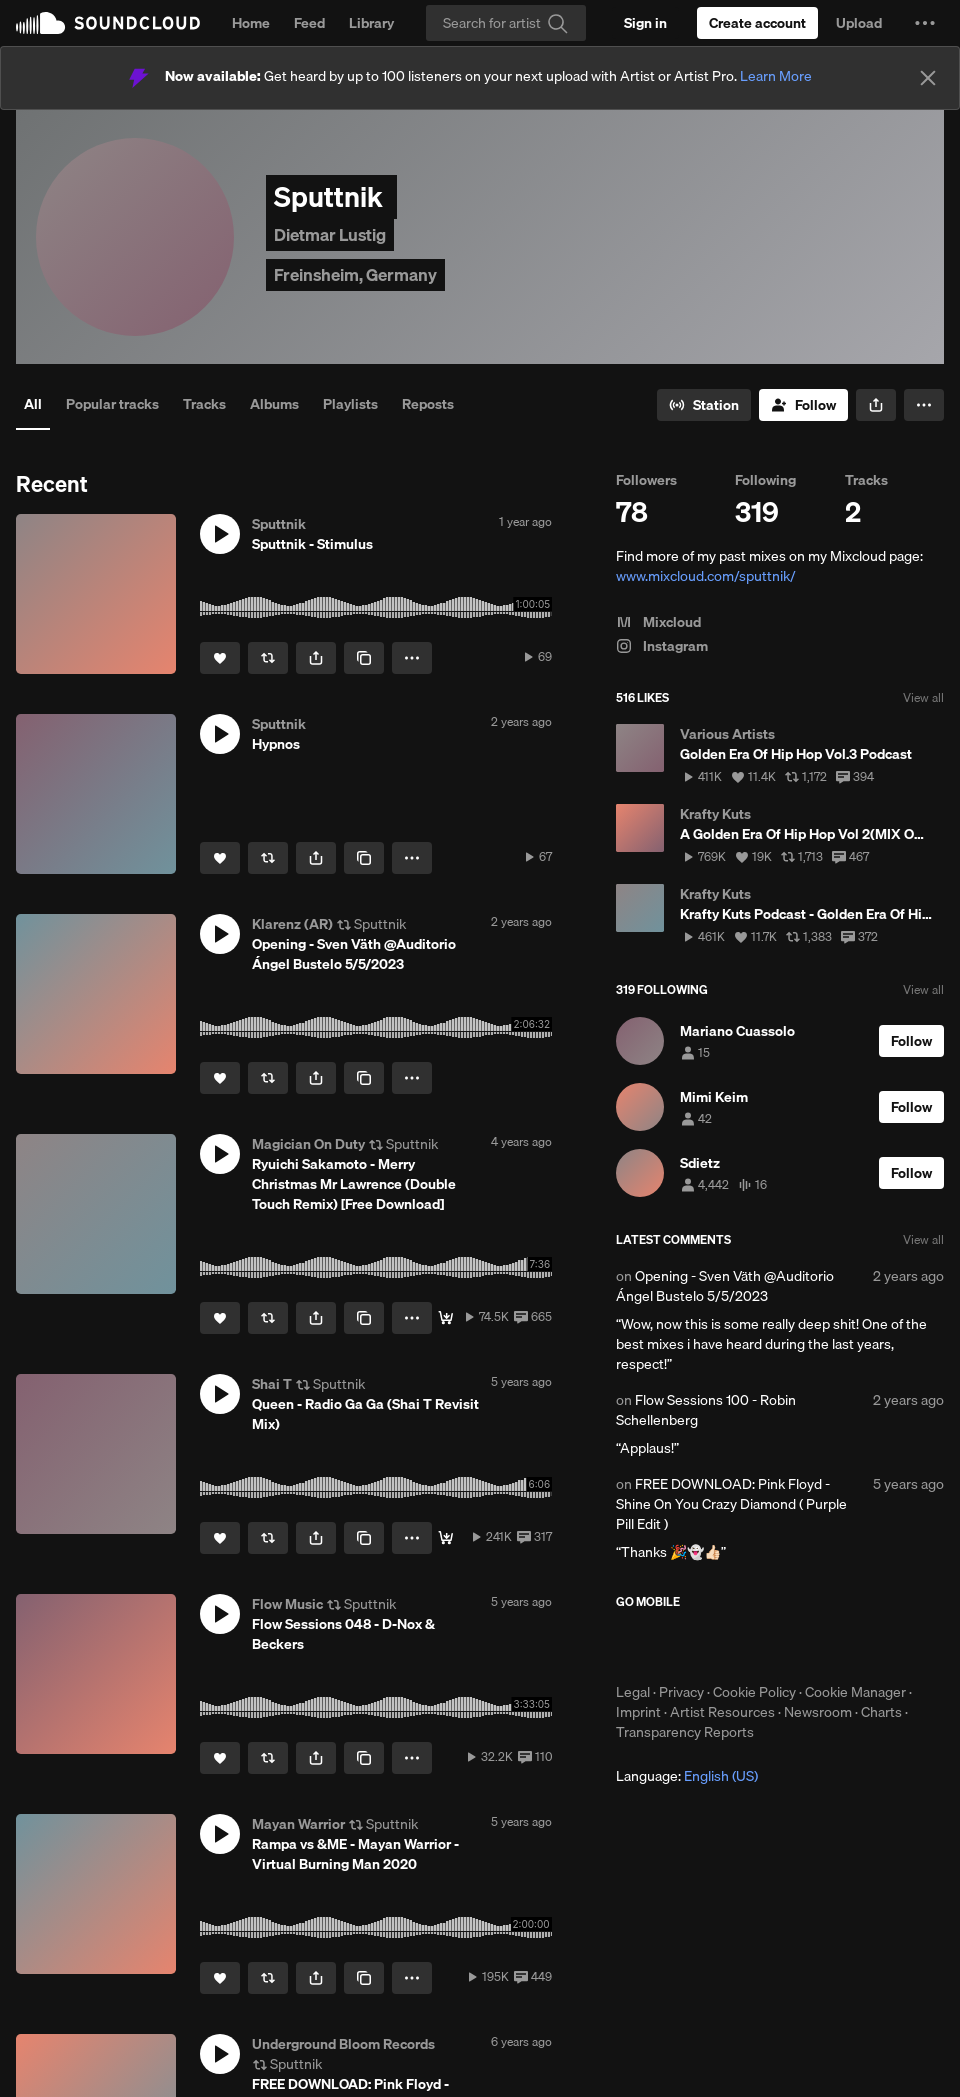  Describe the element at coordinates (33, 404) in the screenshot. I see `All` at that location.